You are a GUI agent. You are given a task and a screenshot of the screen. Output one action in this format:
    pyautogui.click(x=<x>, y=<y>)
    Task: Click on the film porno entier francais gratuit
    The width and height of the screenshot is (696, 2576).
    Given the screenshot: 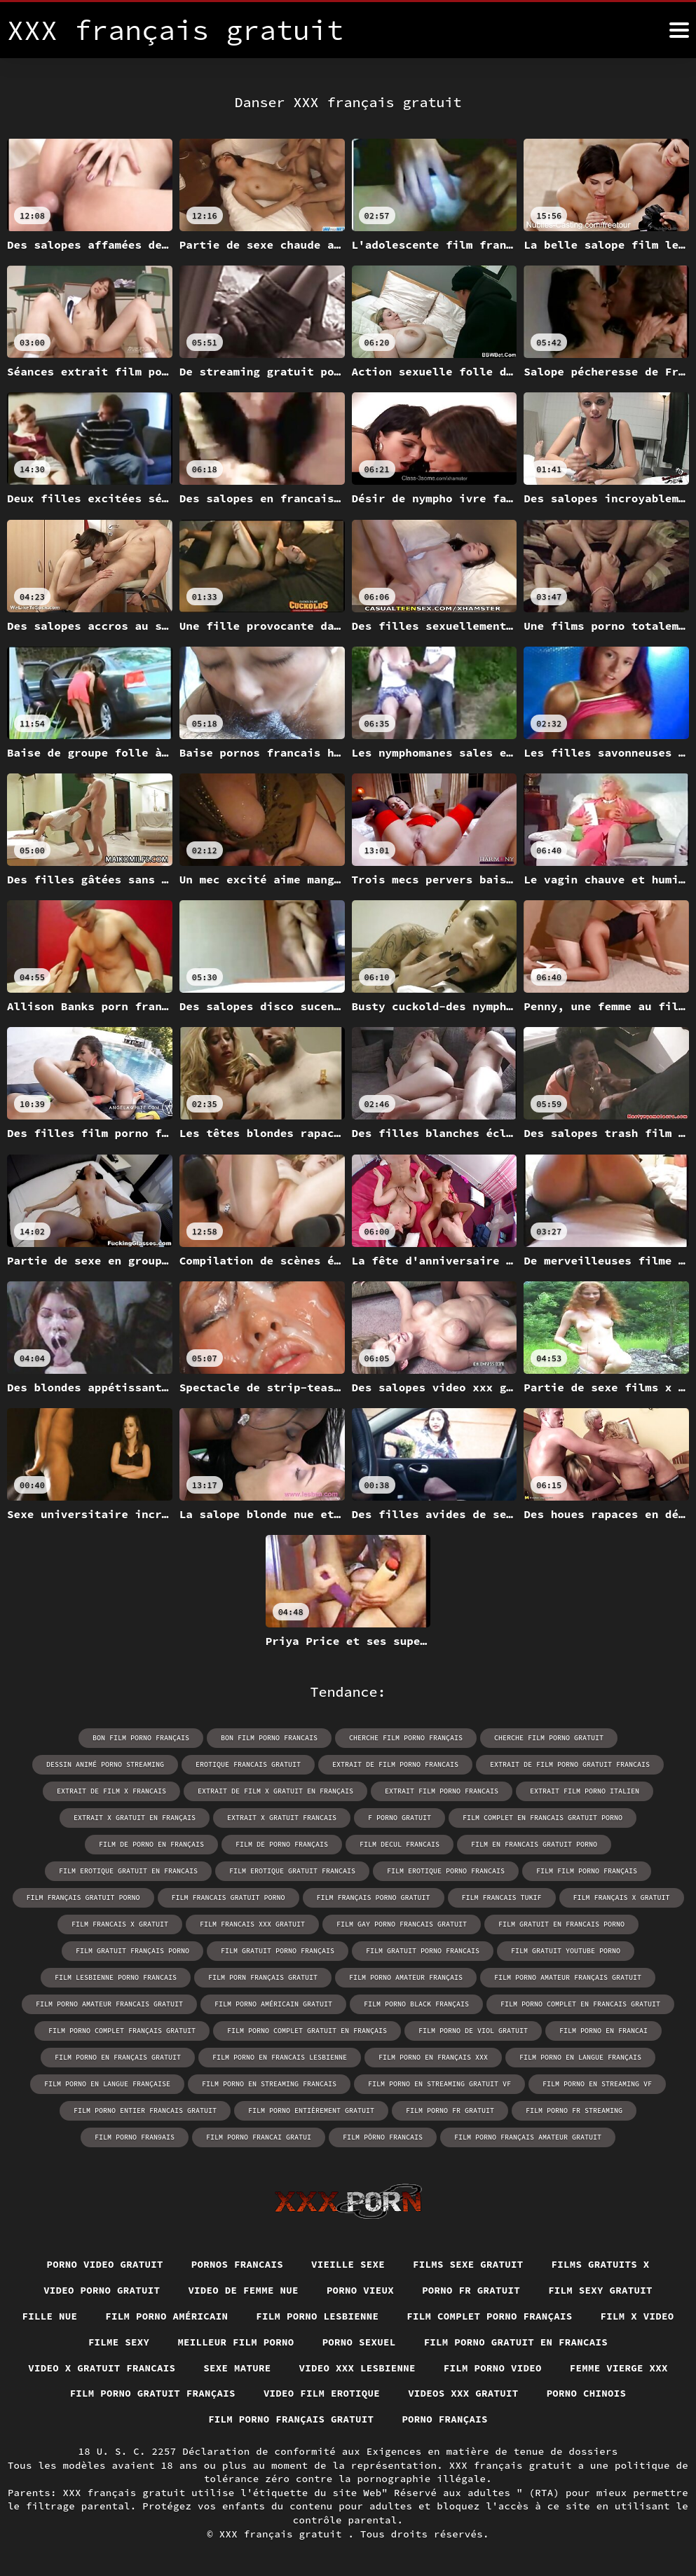 What is the action you would take?
    pyautogui.click(x=145, y=2110)
    